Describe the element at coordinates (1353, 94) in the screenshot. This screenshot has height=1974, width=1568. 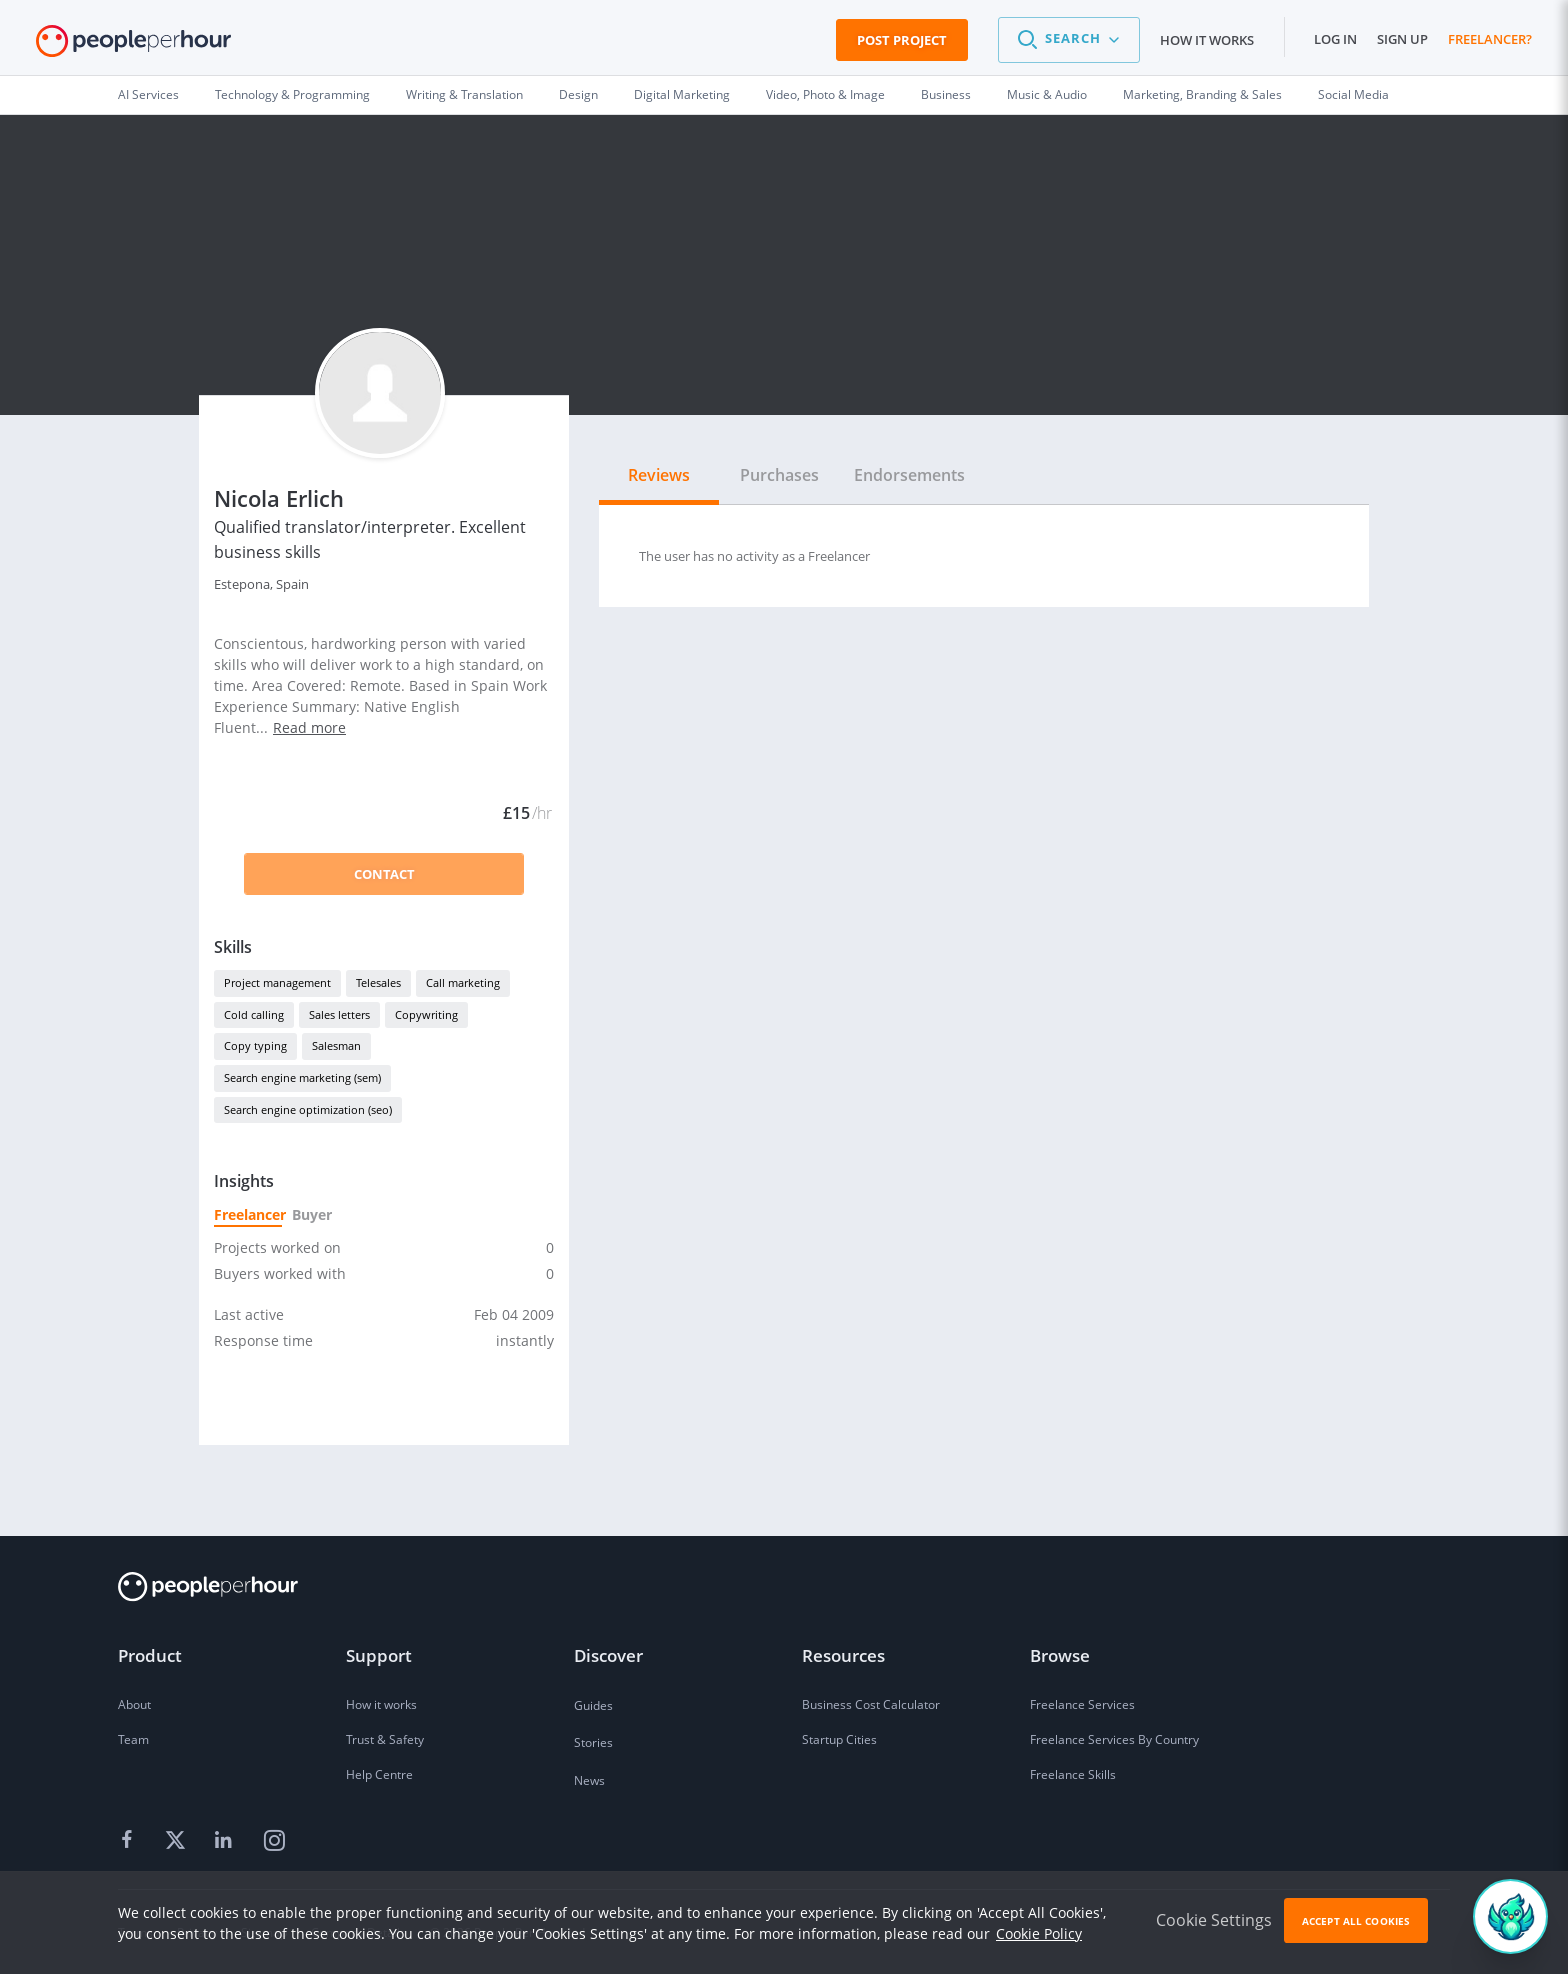
I see `Social Media` at that location.